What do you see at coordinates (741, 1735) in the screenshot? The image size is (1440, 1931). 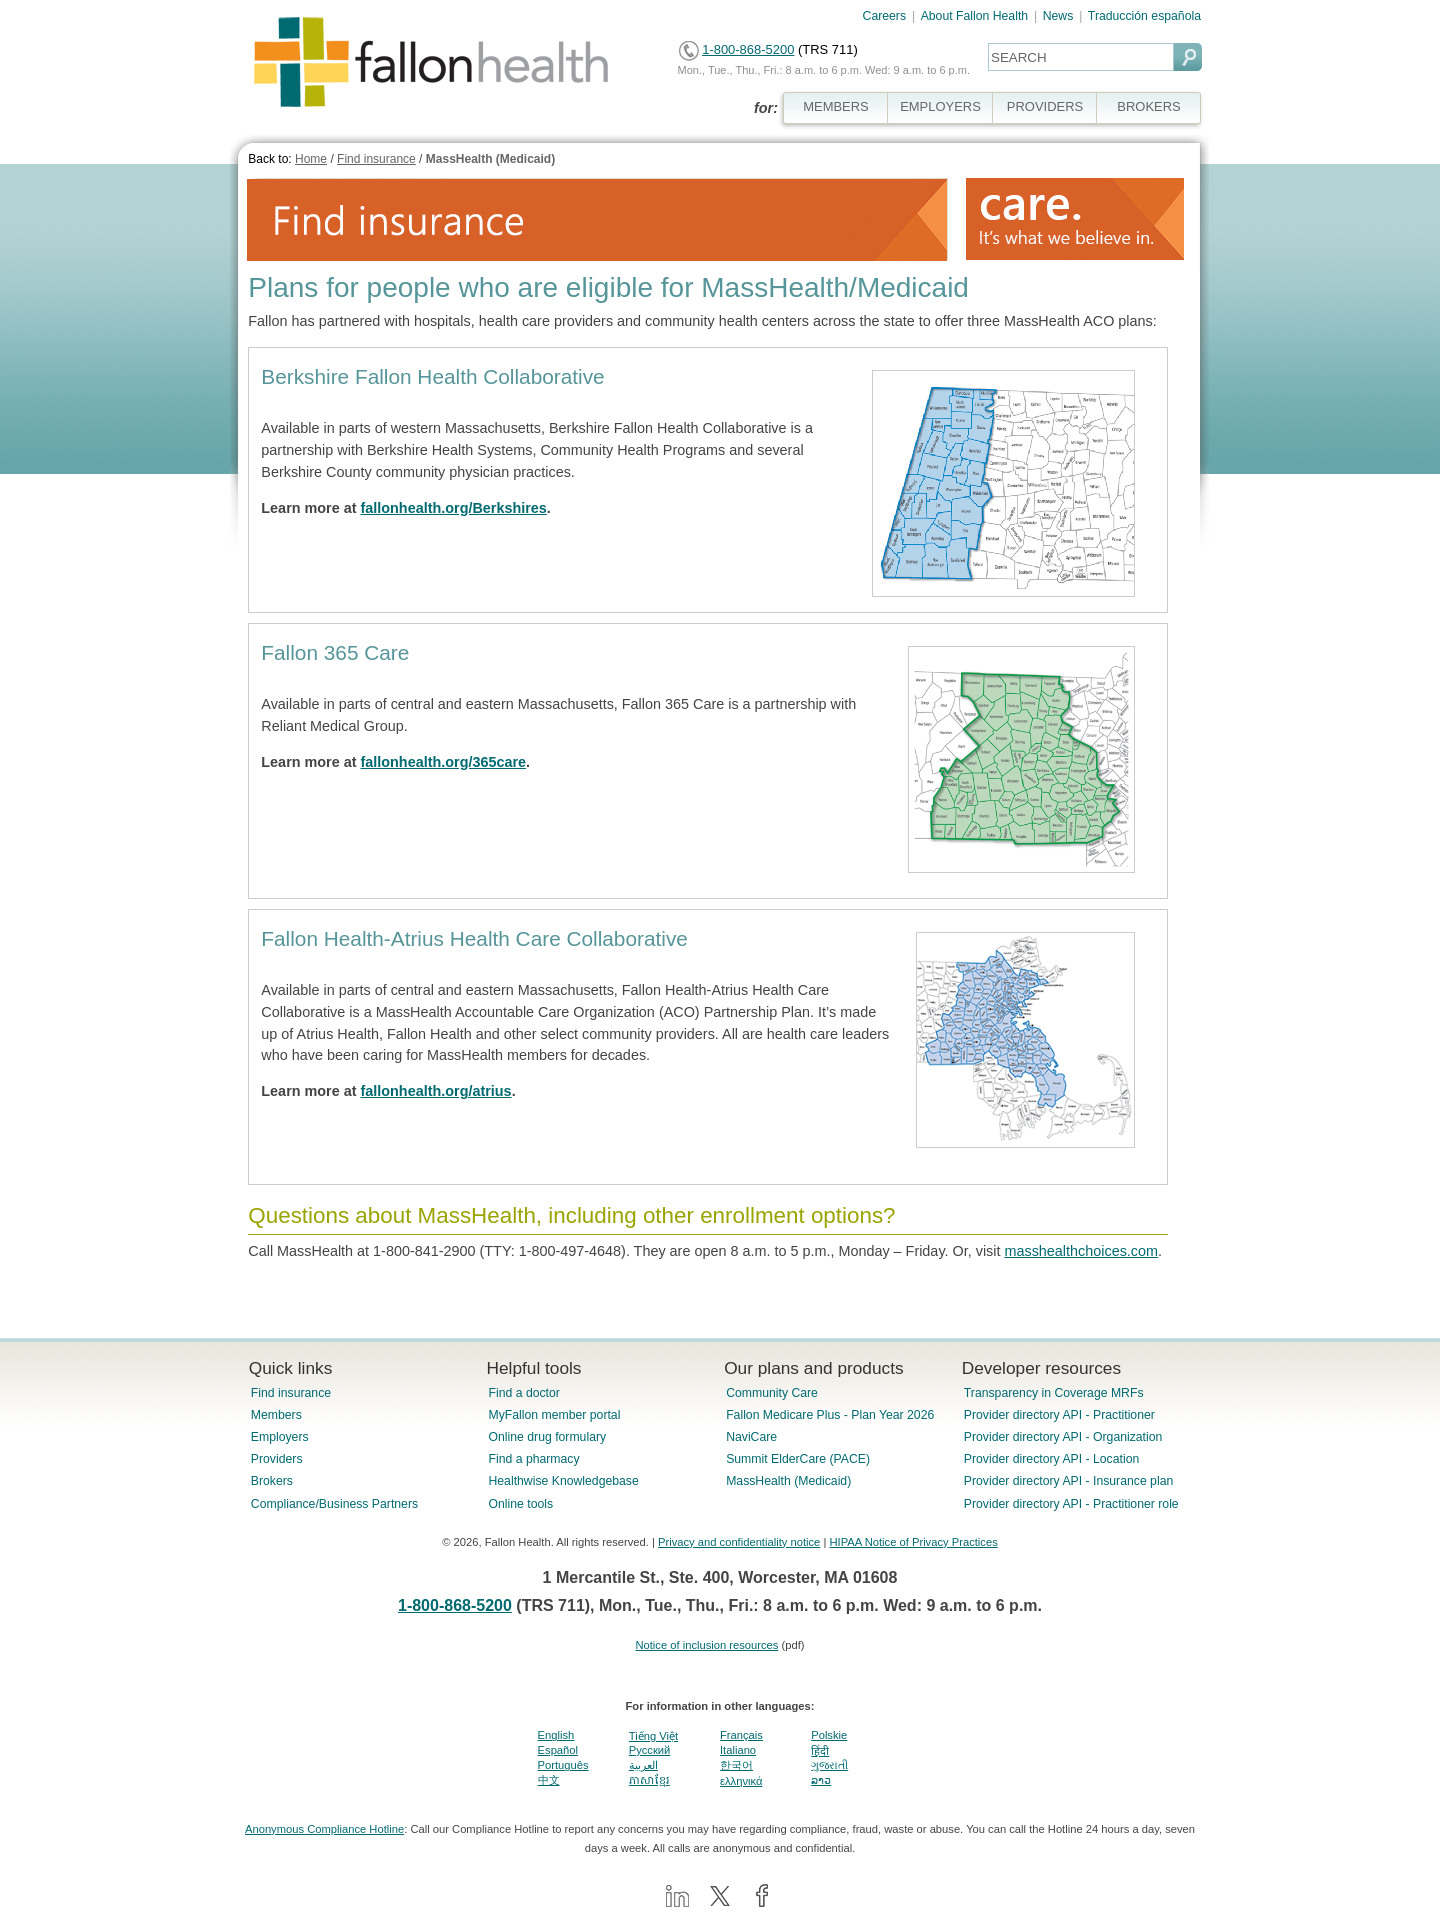 I see `Français` at bounding box center [741, 1735].